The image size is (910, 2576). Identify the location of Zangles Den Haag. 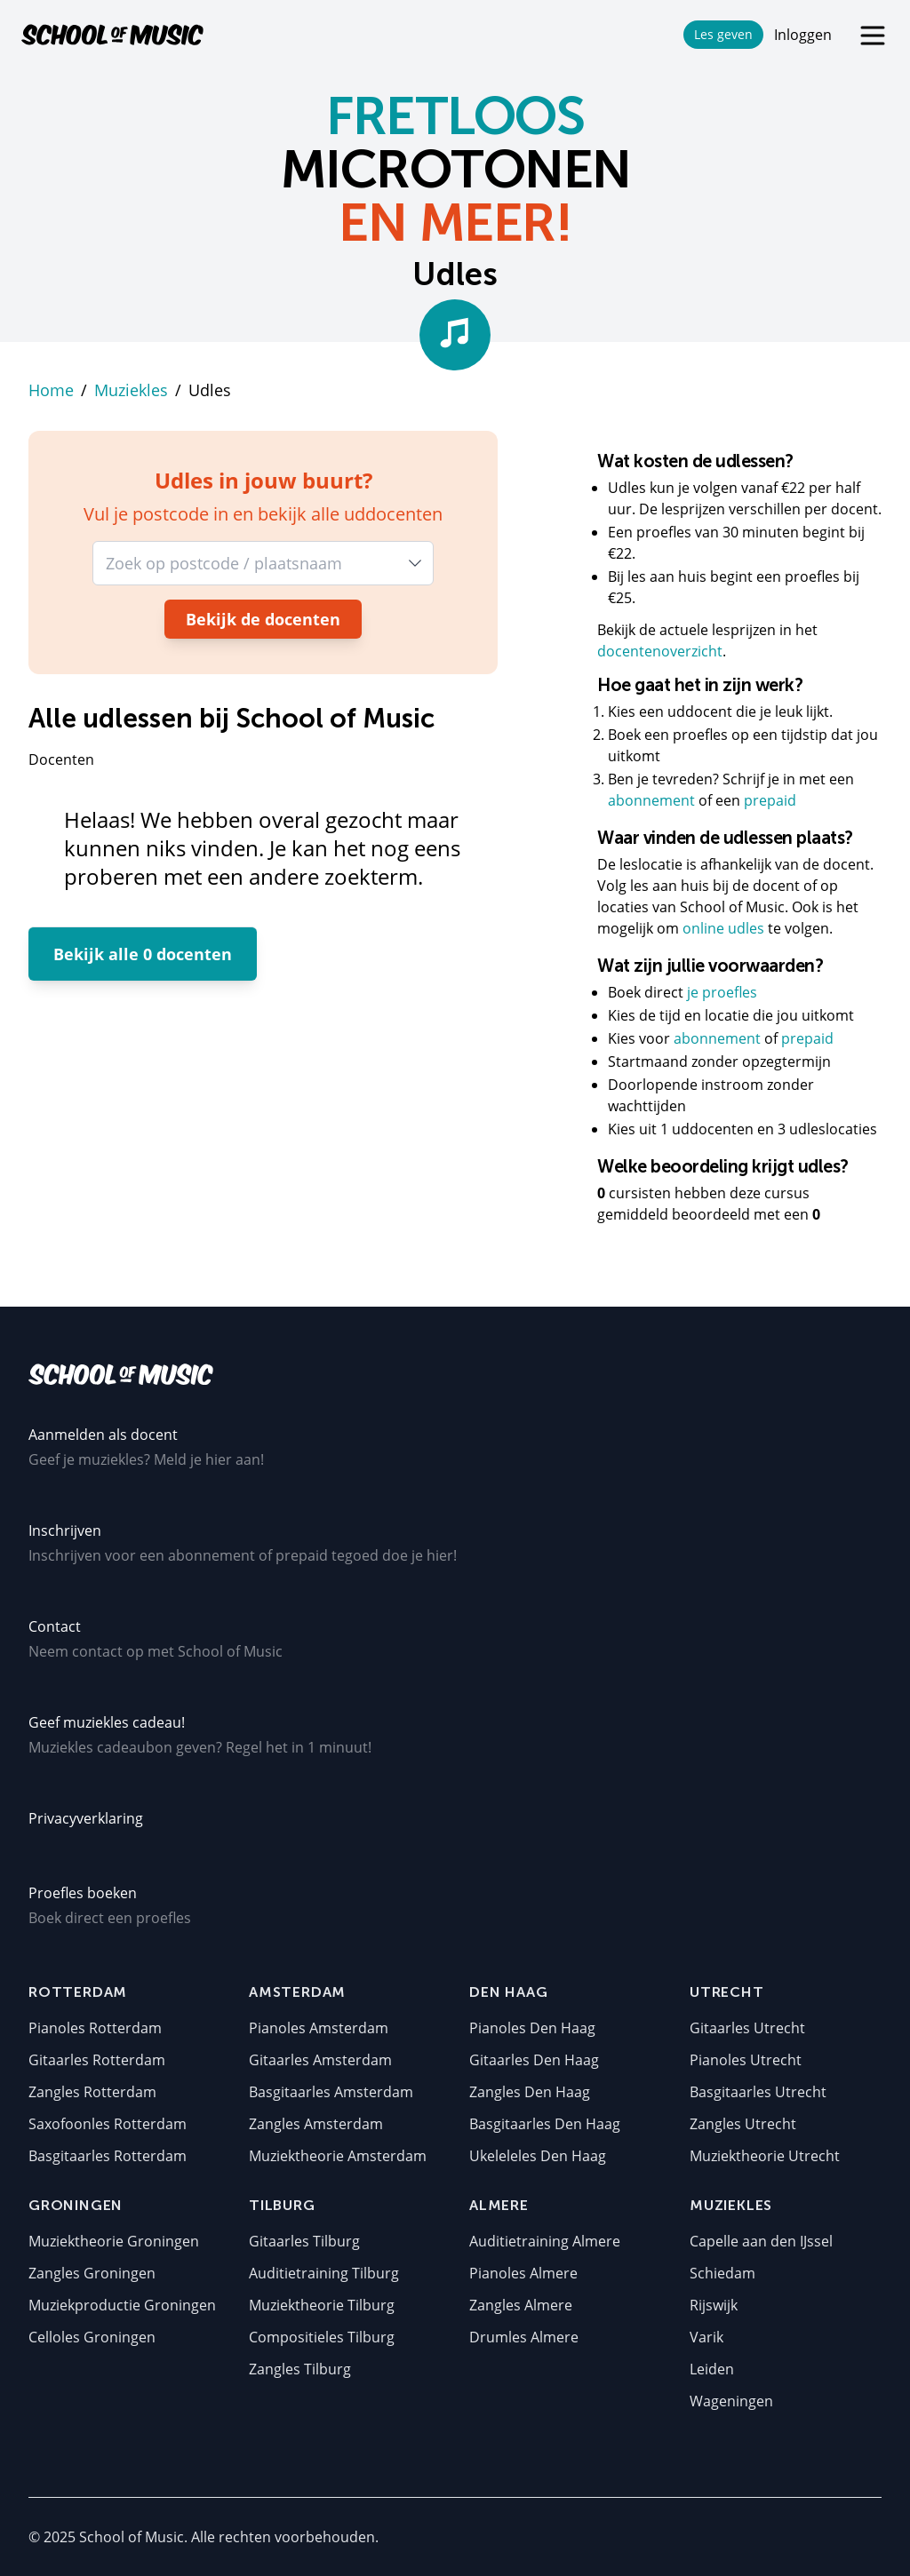
(529, 2092).